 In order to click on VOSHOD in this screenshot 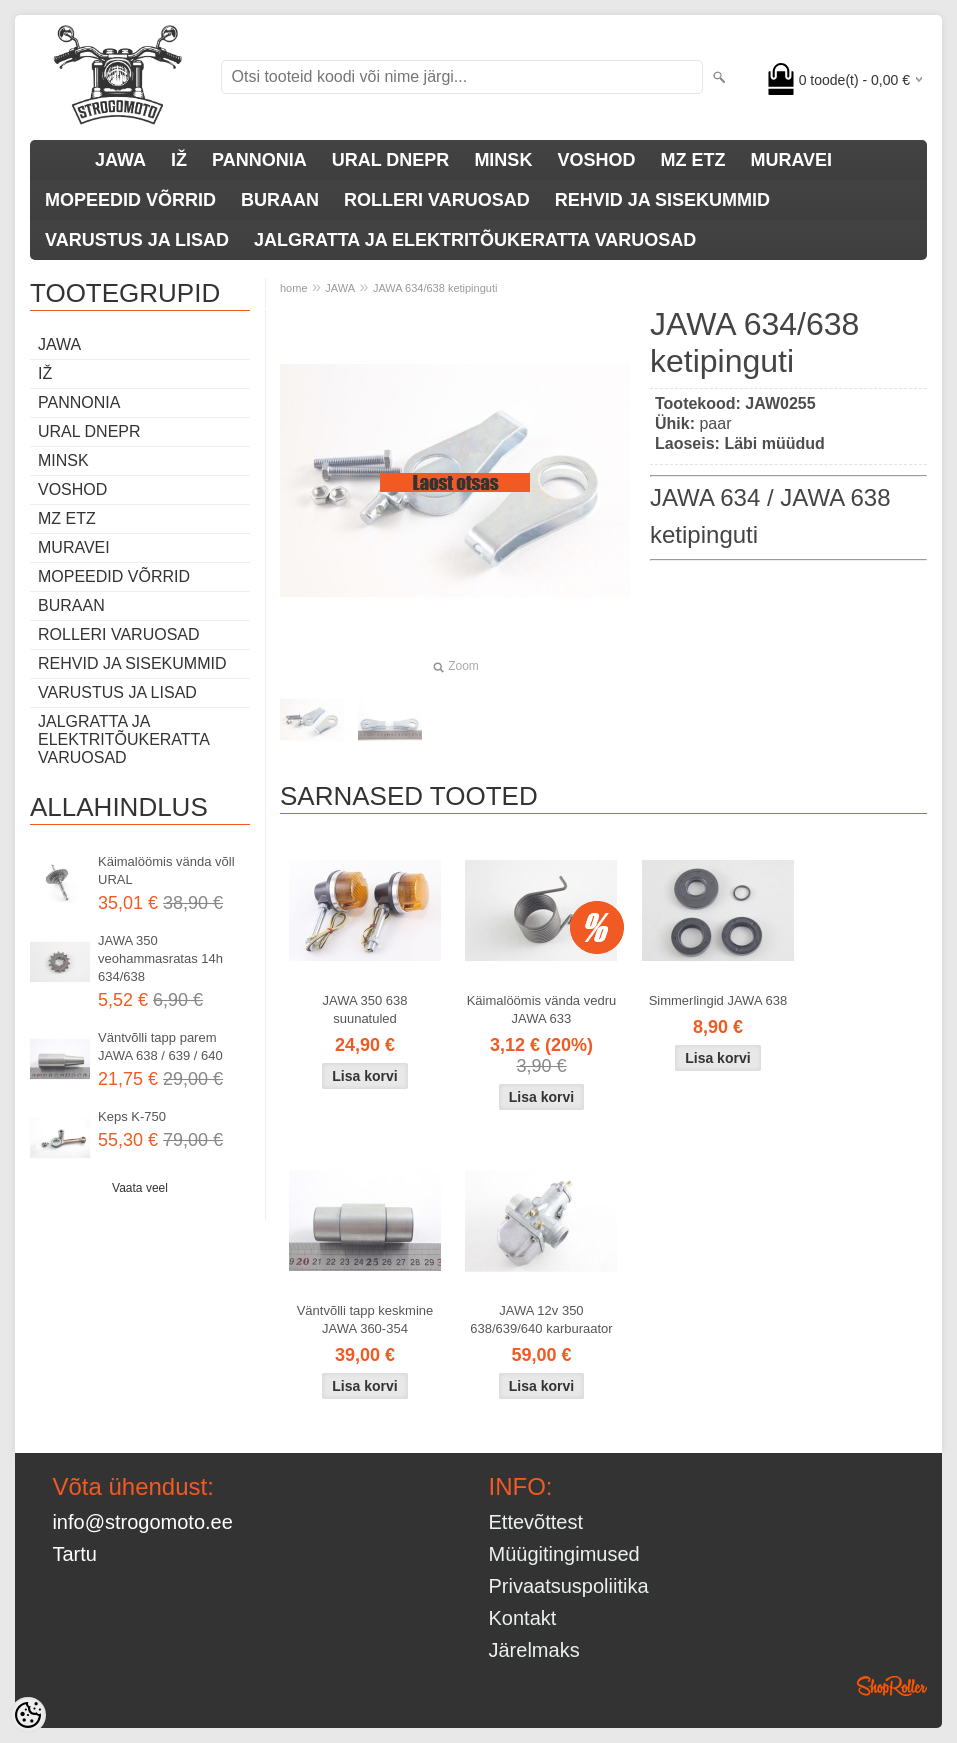, I will do `click(596, 160)`.